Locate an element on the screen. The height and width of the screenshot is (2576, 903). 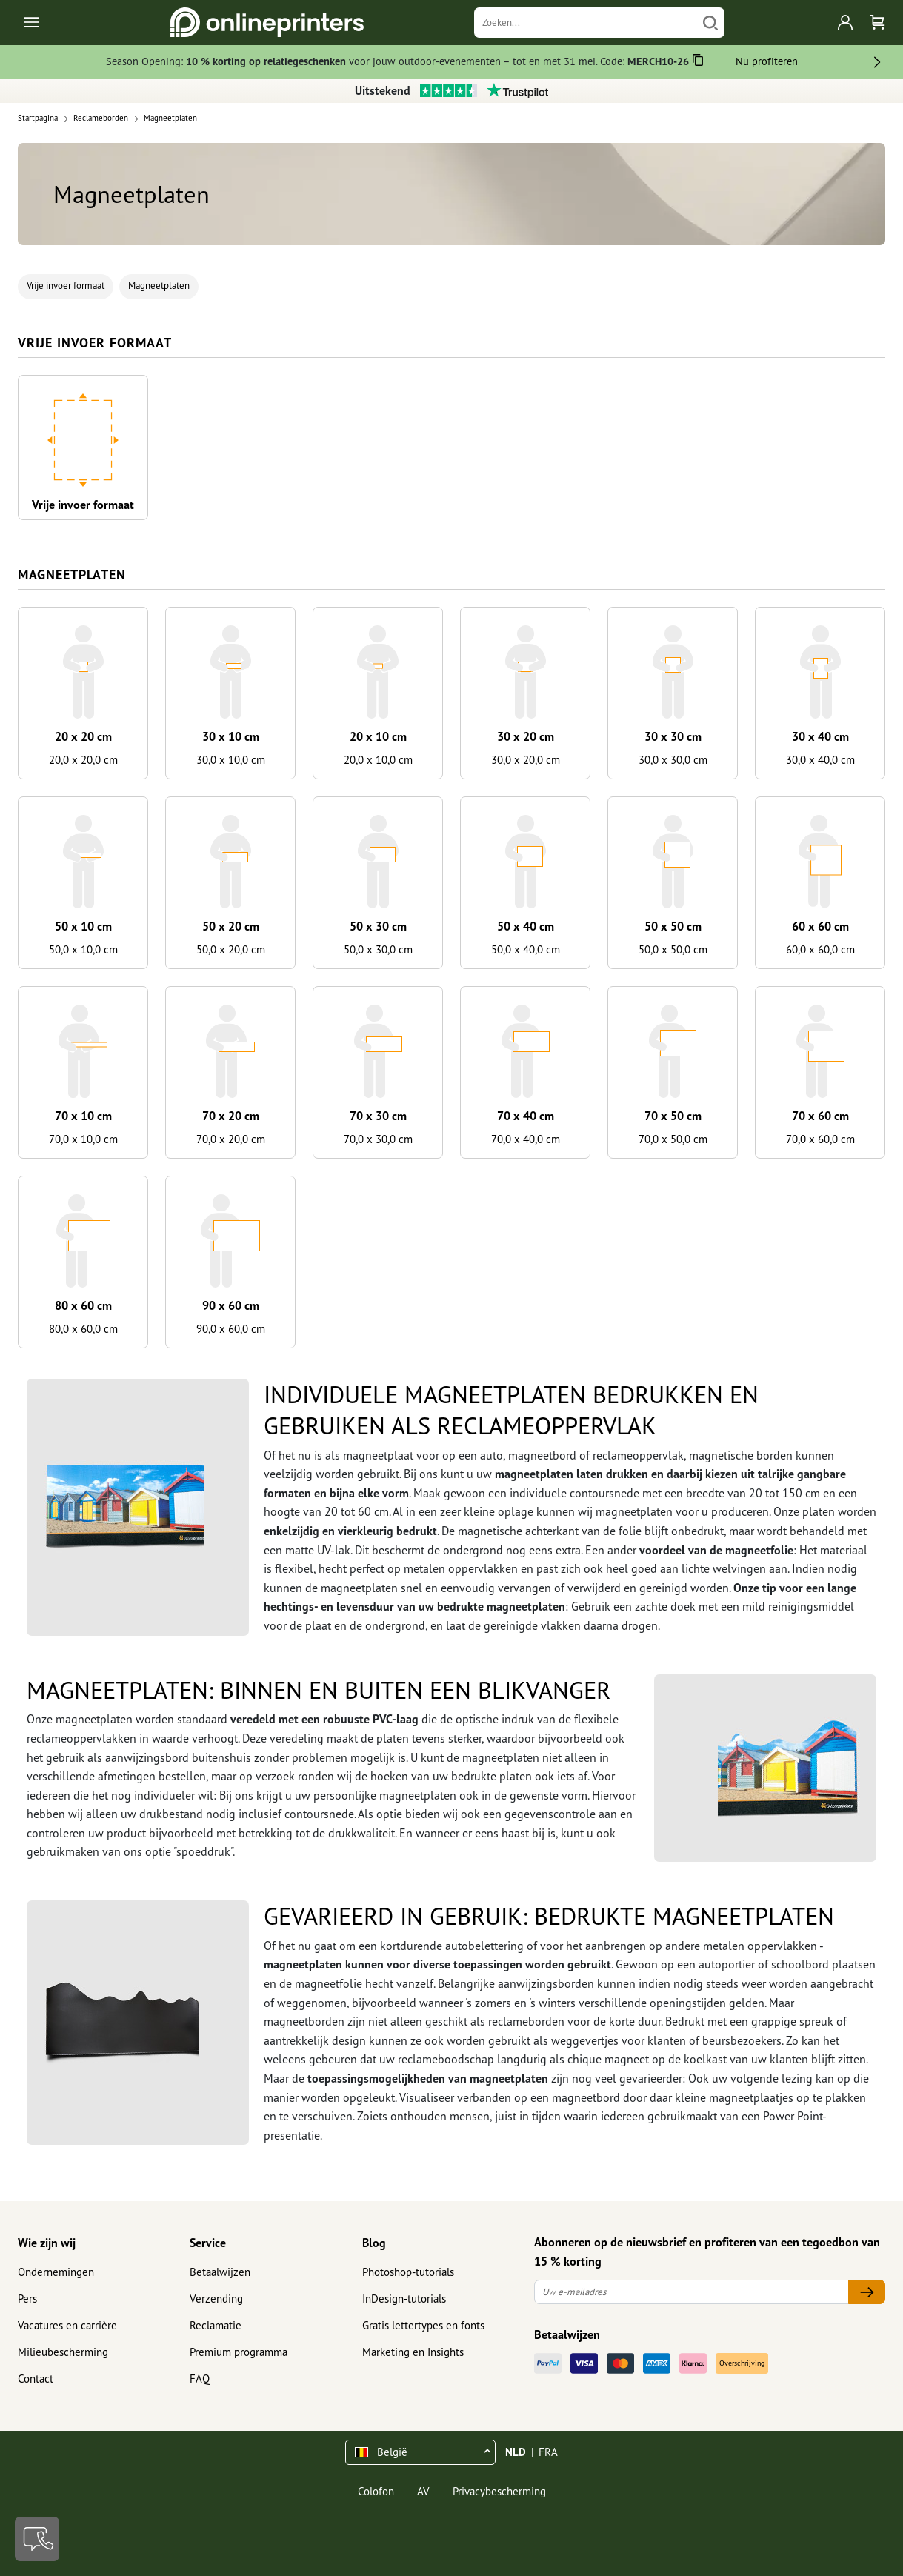
90,0 x 60,0 cm is located at coordinates (230, 1329).